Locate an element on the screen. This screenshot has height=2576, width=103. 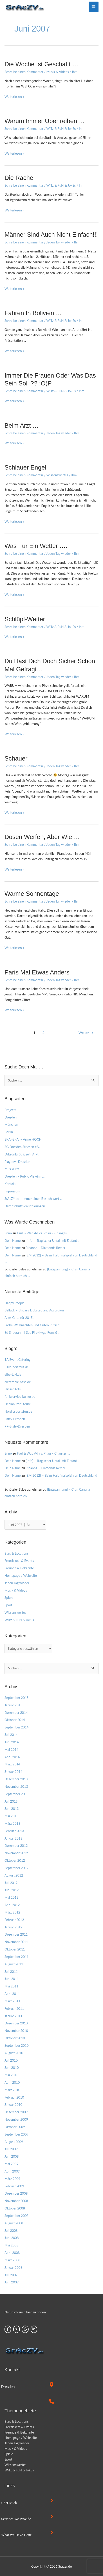
Herrnhuter Sterne is located at coordinates (17, 1404).